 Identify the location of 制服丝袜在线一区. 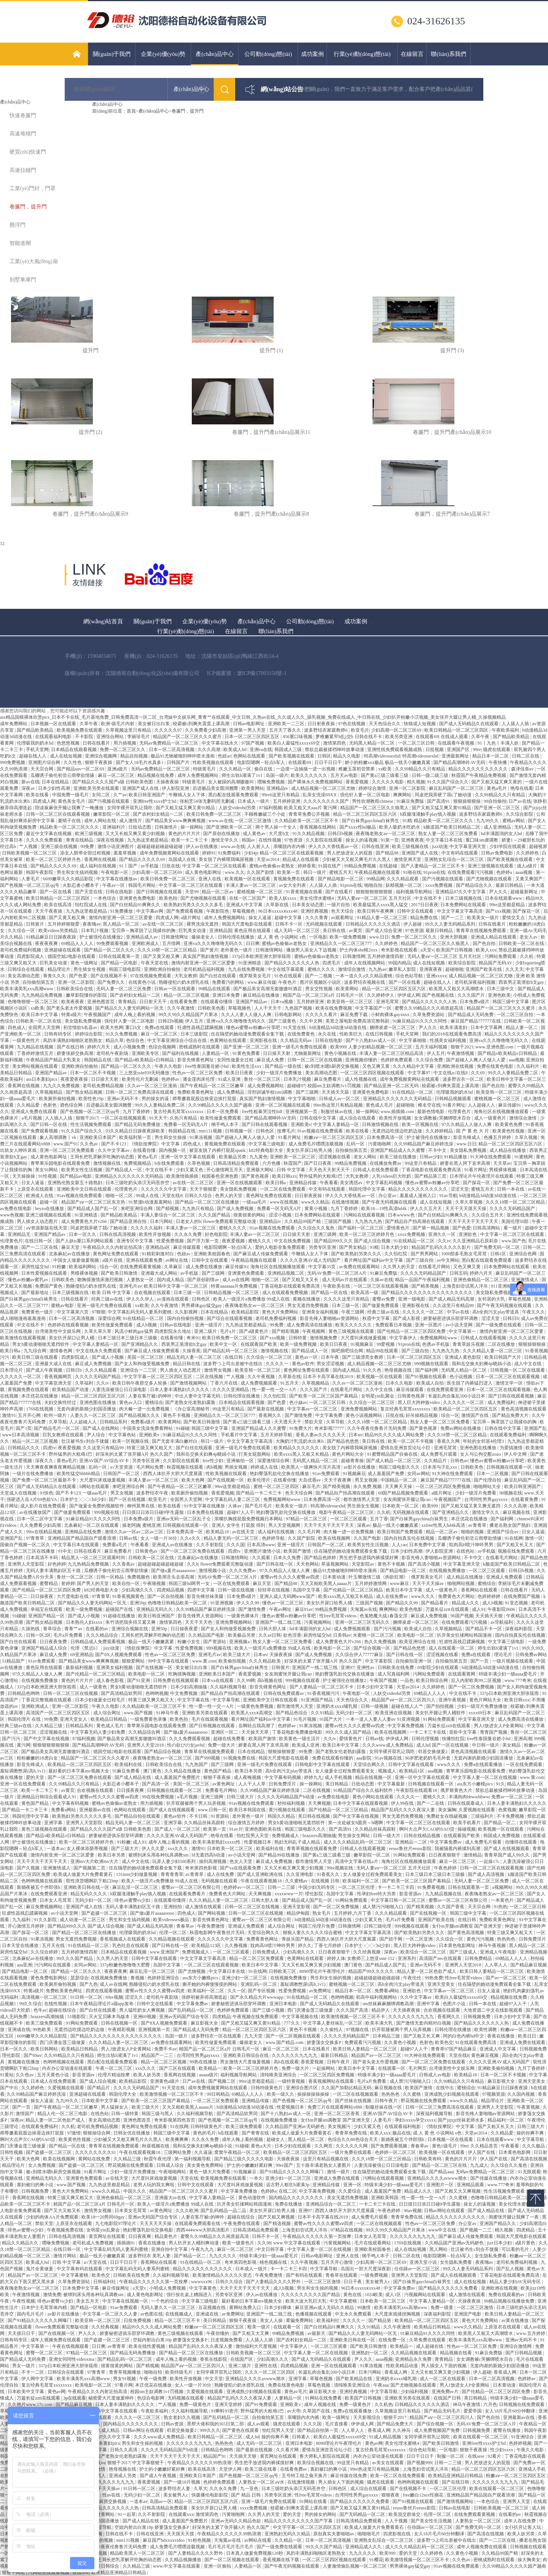
(384, 2107).